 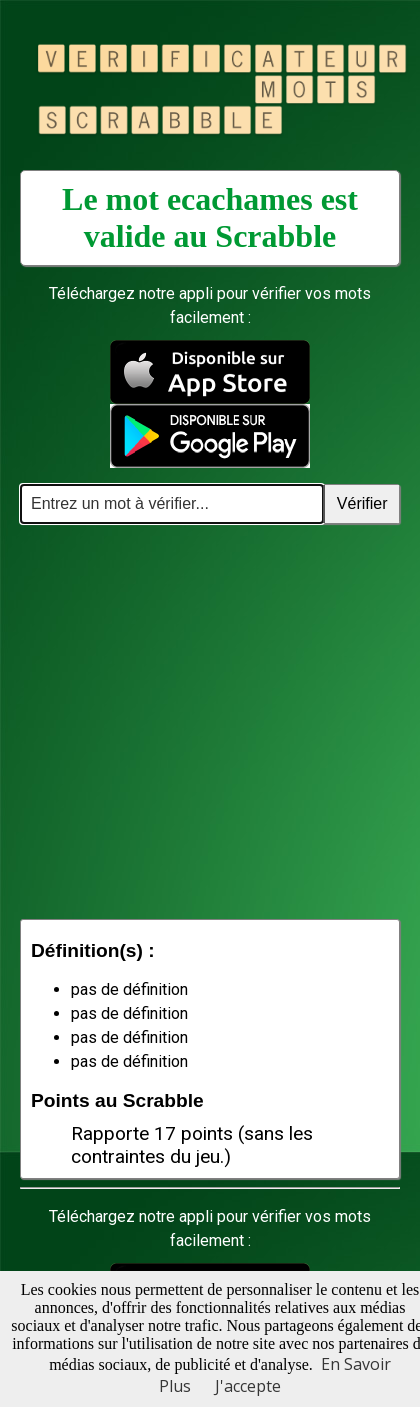 I want to click on J'accepte, so click(x=248, y=1386).